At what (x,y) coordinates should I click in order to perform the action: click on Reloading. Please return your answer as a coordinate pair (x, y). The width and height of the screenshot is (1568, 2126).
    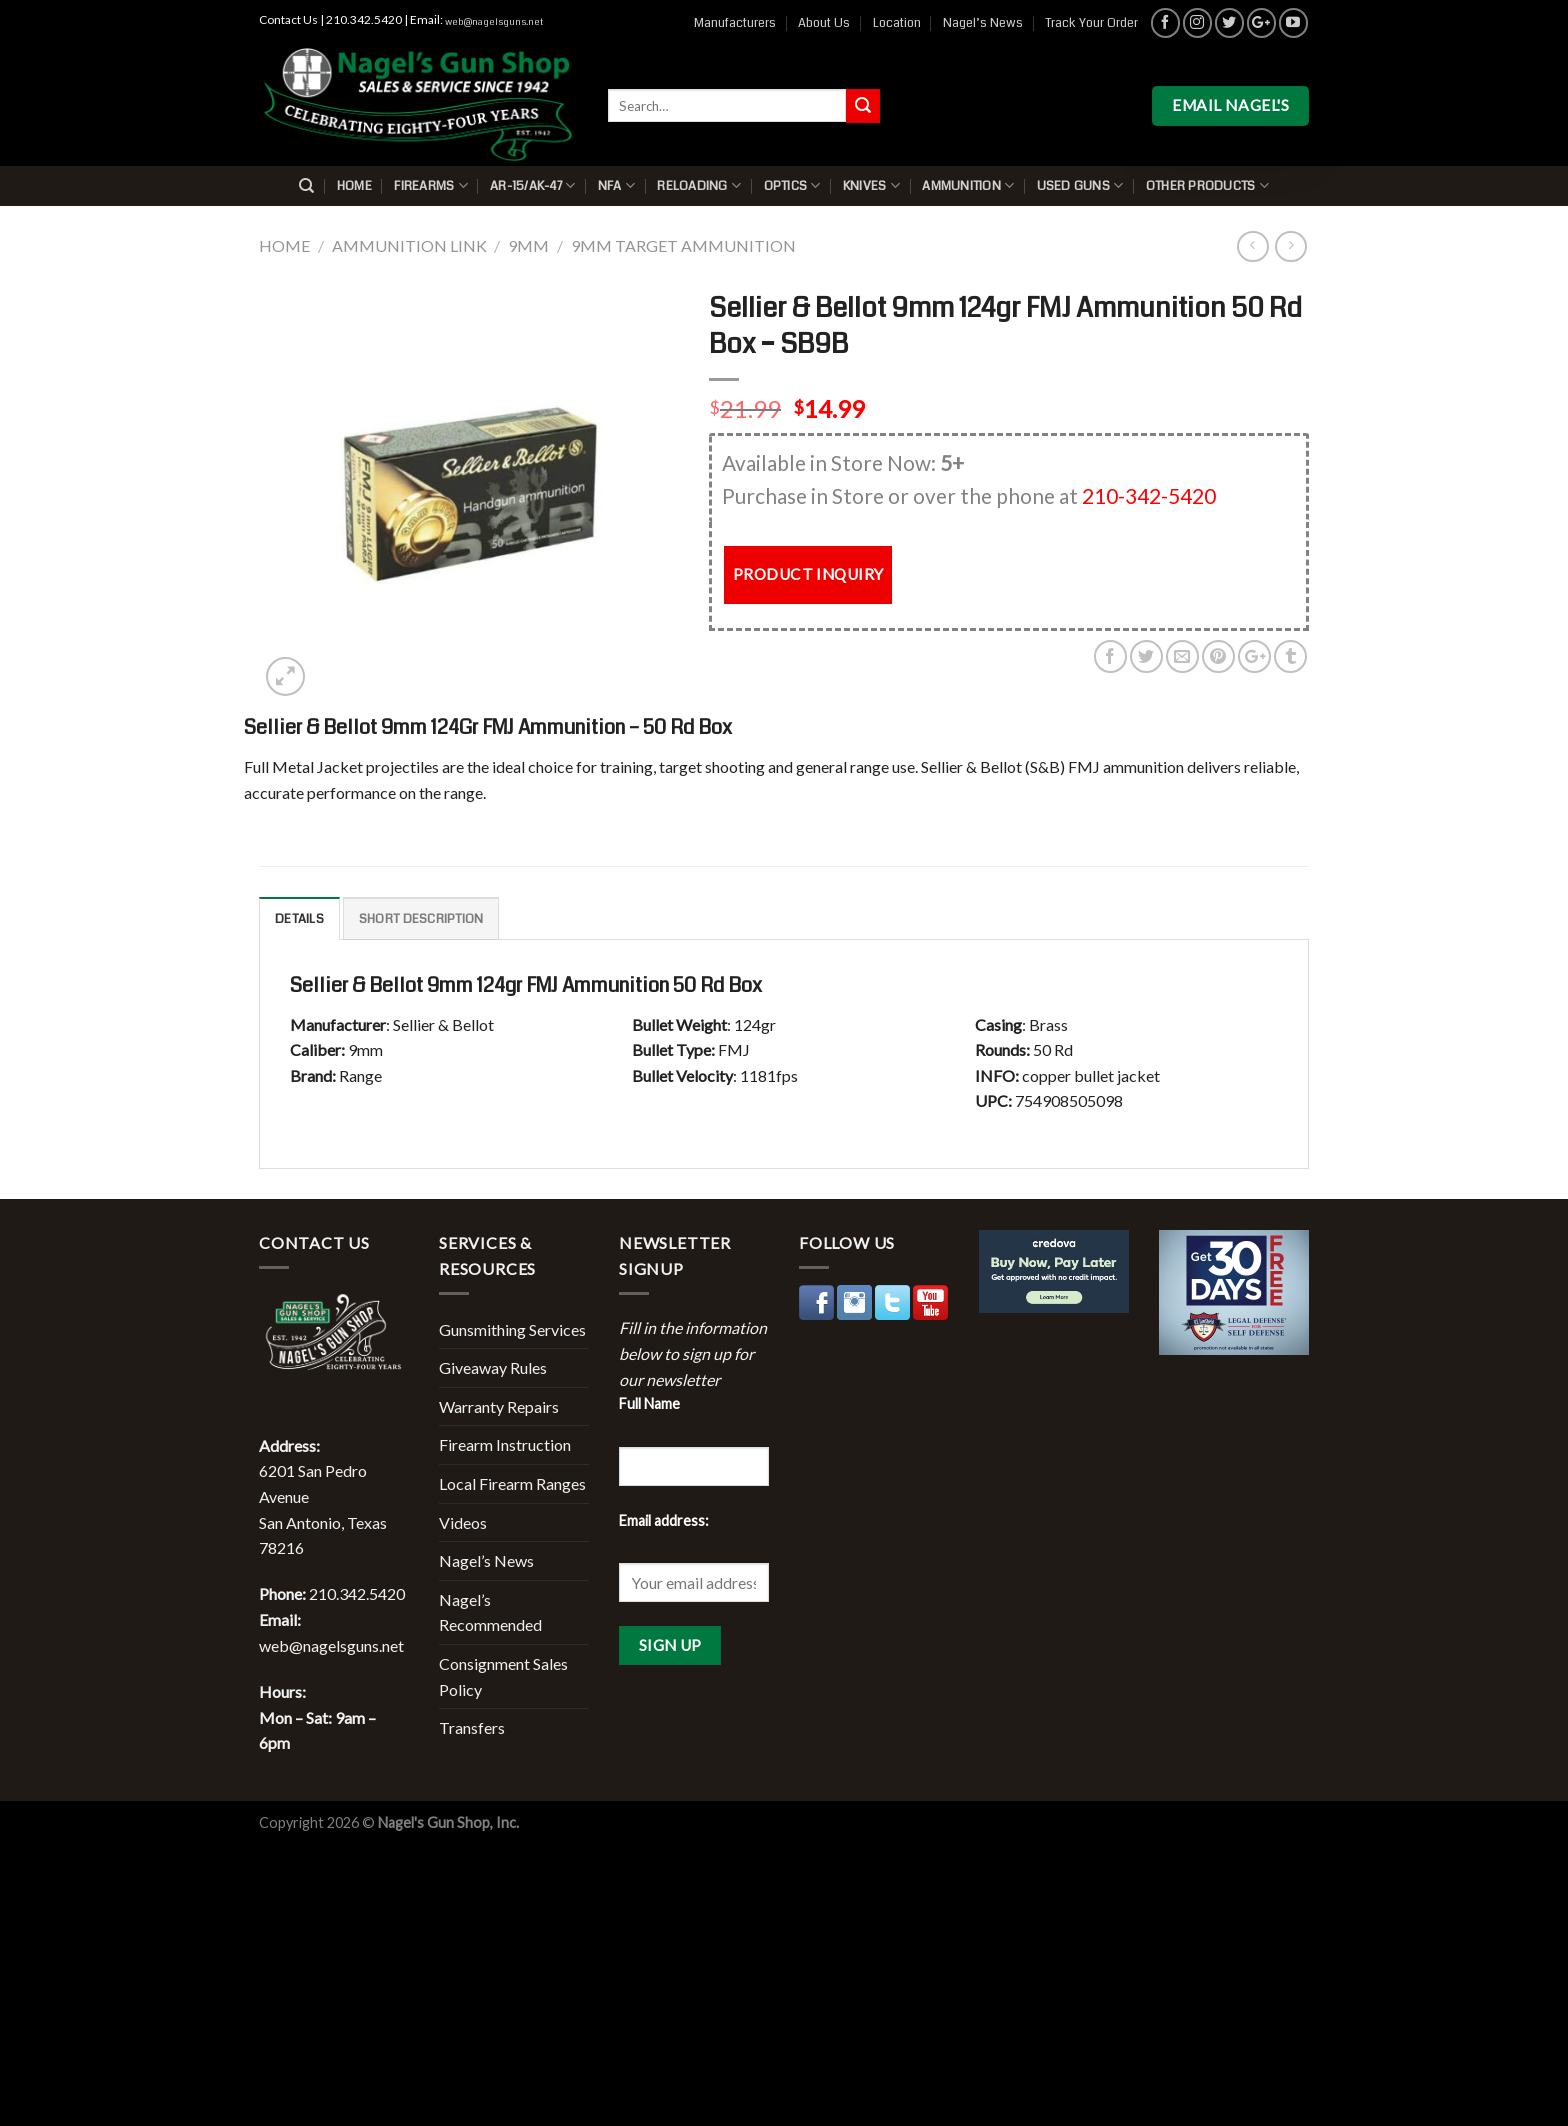
    Looking at the image, I should click on (699, 185).